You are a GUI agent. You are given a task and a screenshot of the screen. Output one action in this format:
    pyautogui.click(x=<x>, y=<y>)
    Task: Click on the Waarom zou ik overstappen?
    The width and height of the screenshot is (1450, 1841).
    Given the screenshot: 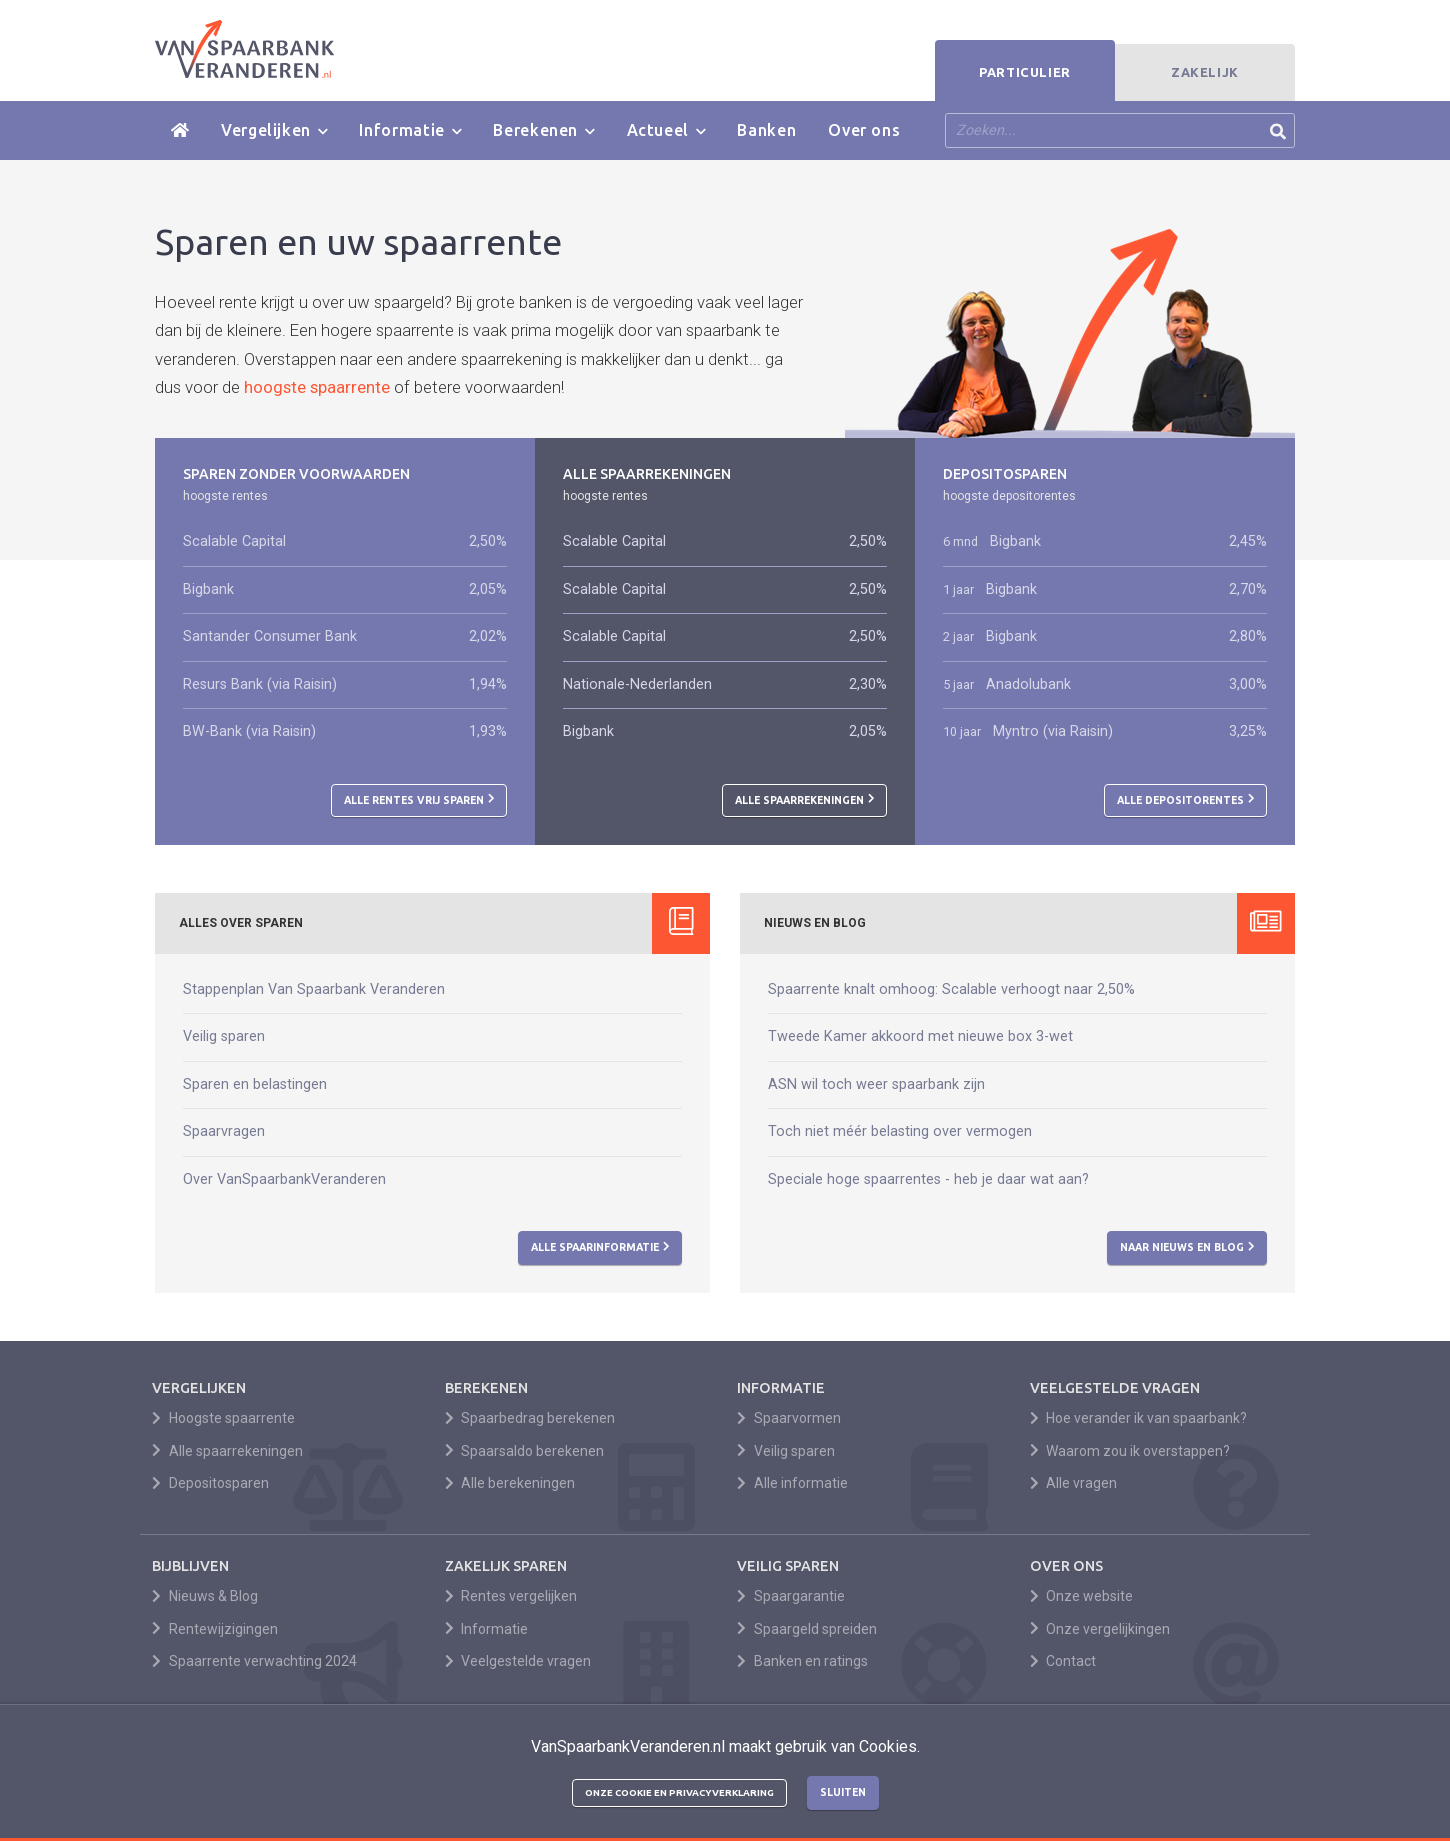 What is the action you would take?
    pyautogui.click(x=1130, y=1451)
    